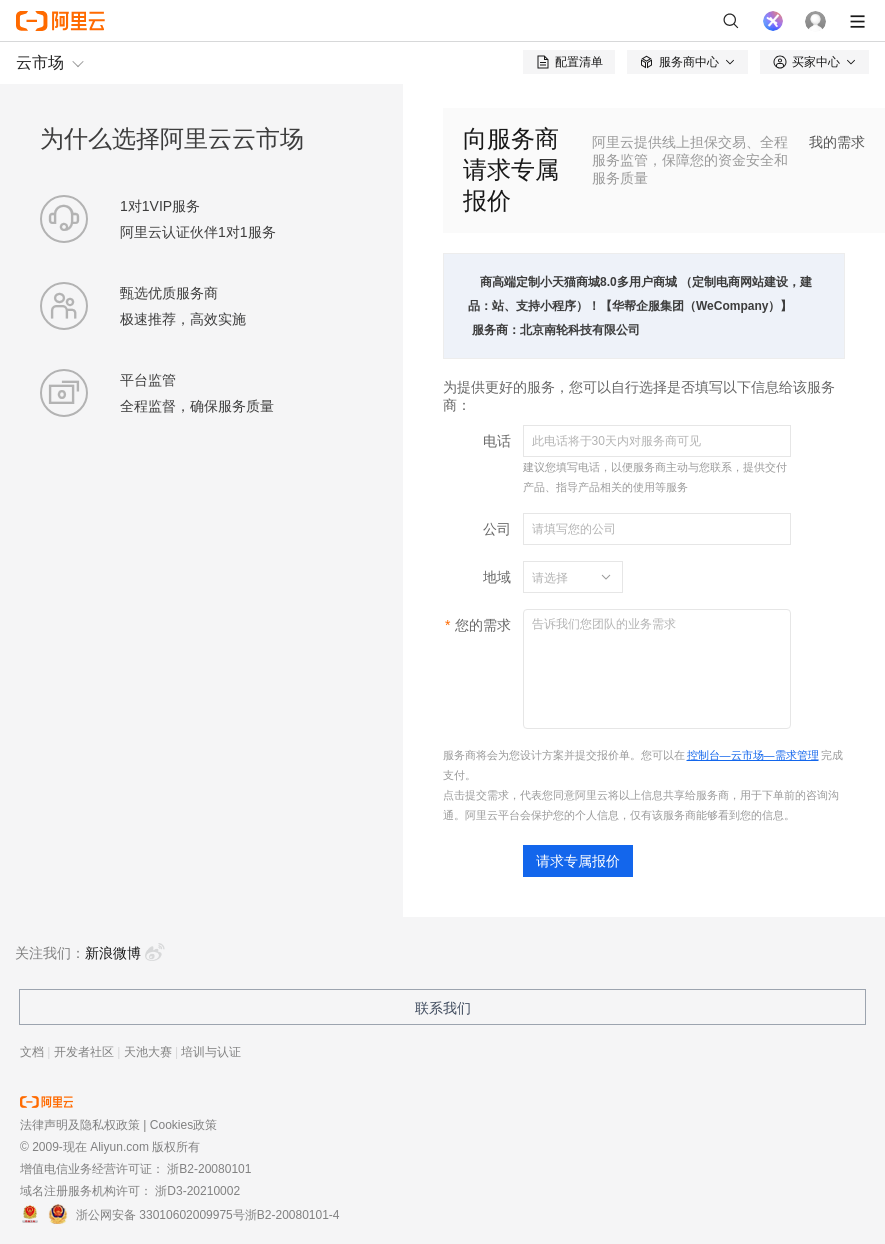 This screenshot has height=1244, width=885. Describe the element at coordinates (84, 1052) in the screenshot. I see `开发者社区` at that location.